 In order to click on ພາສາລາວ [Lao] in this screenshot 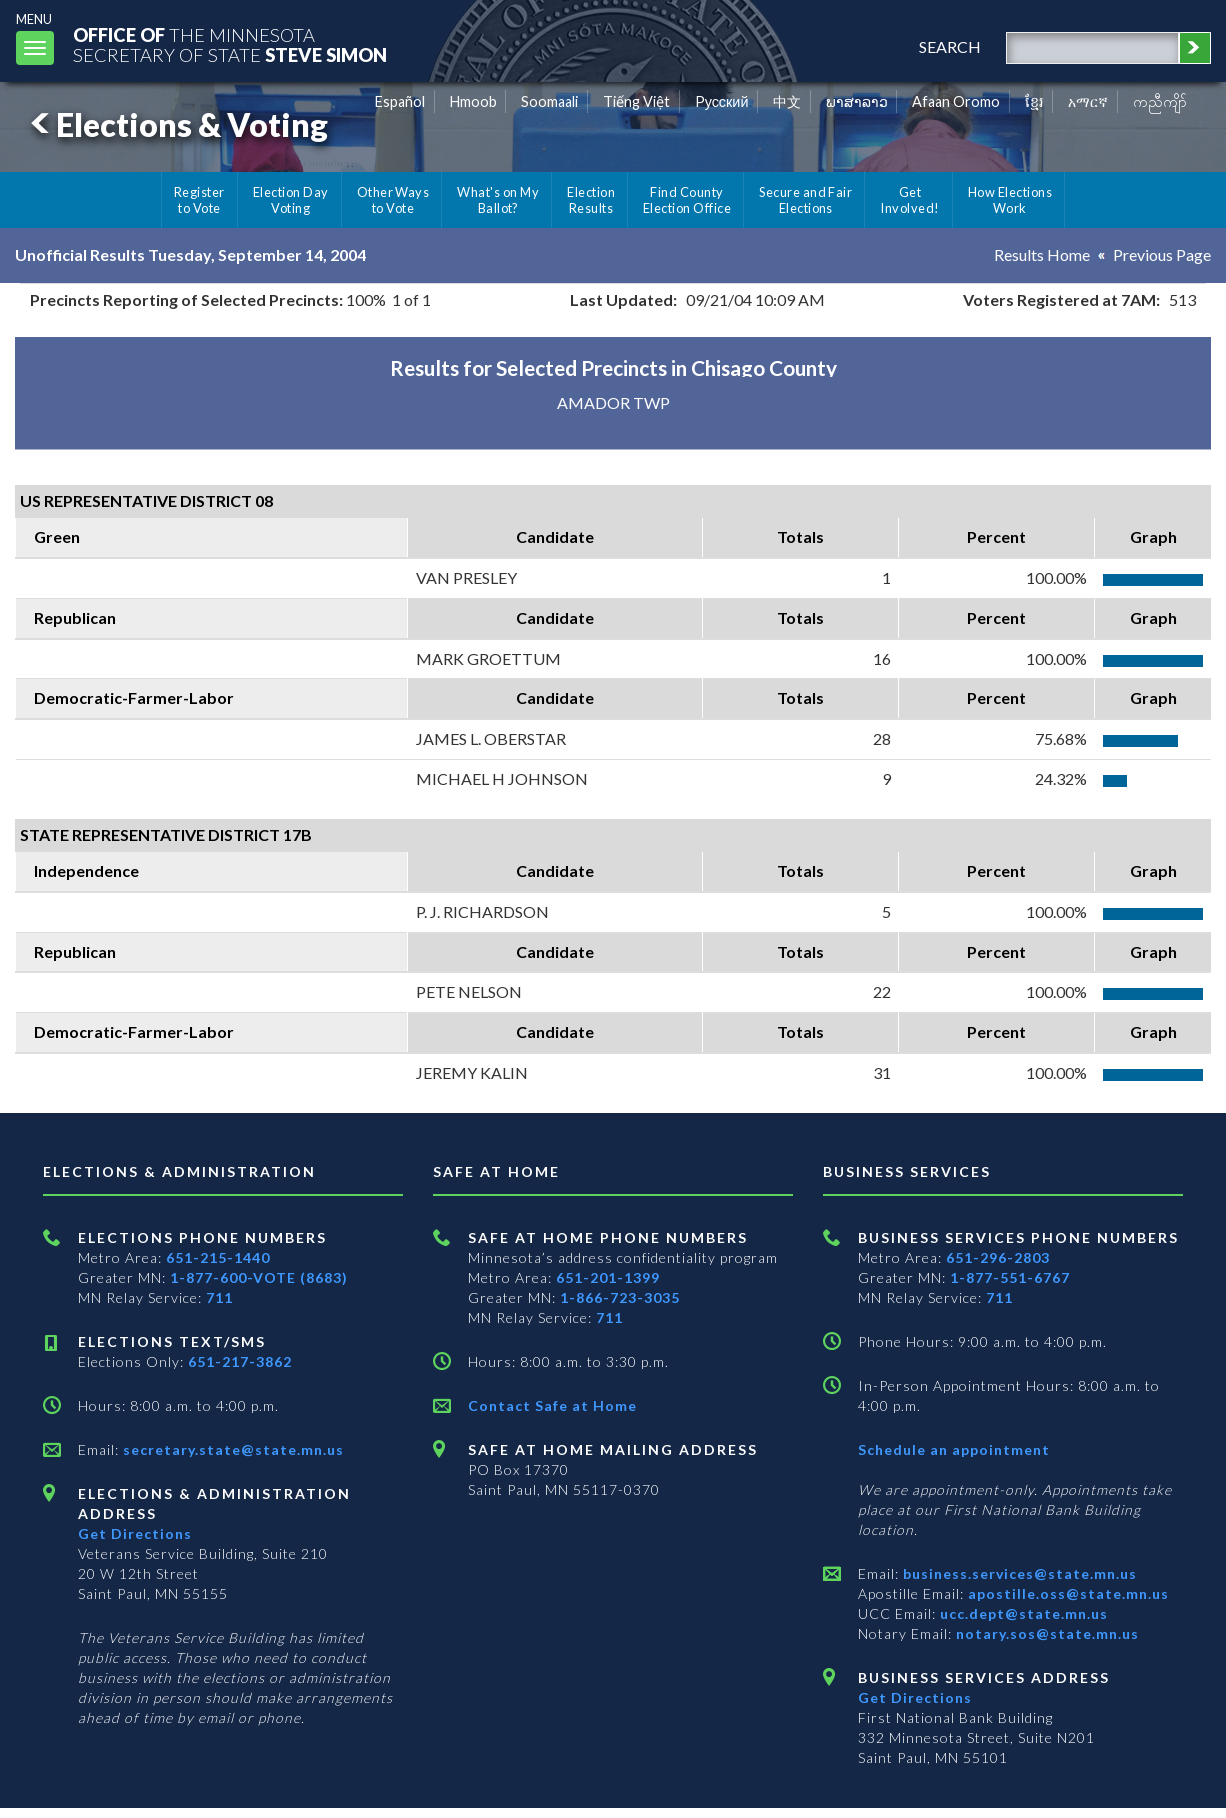, I will do `click(857, 101)`.